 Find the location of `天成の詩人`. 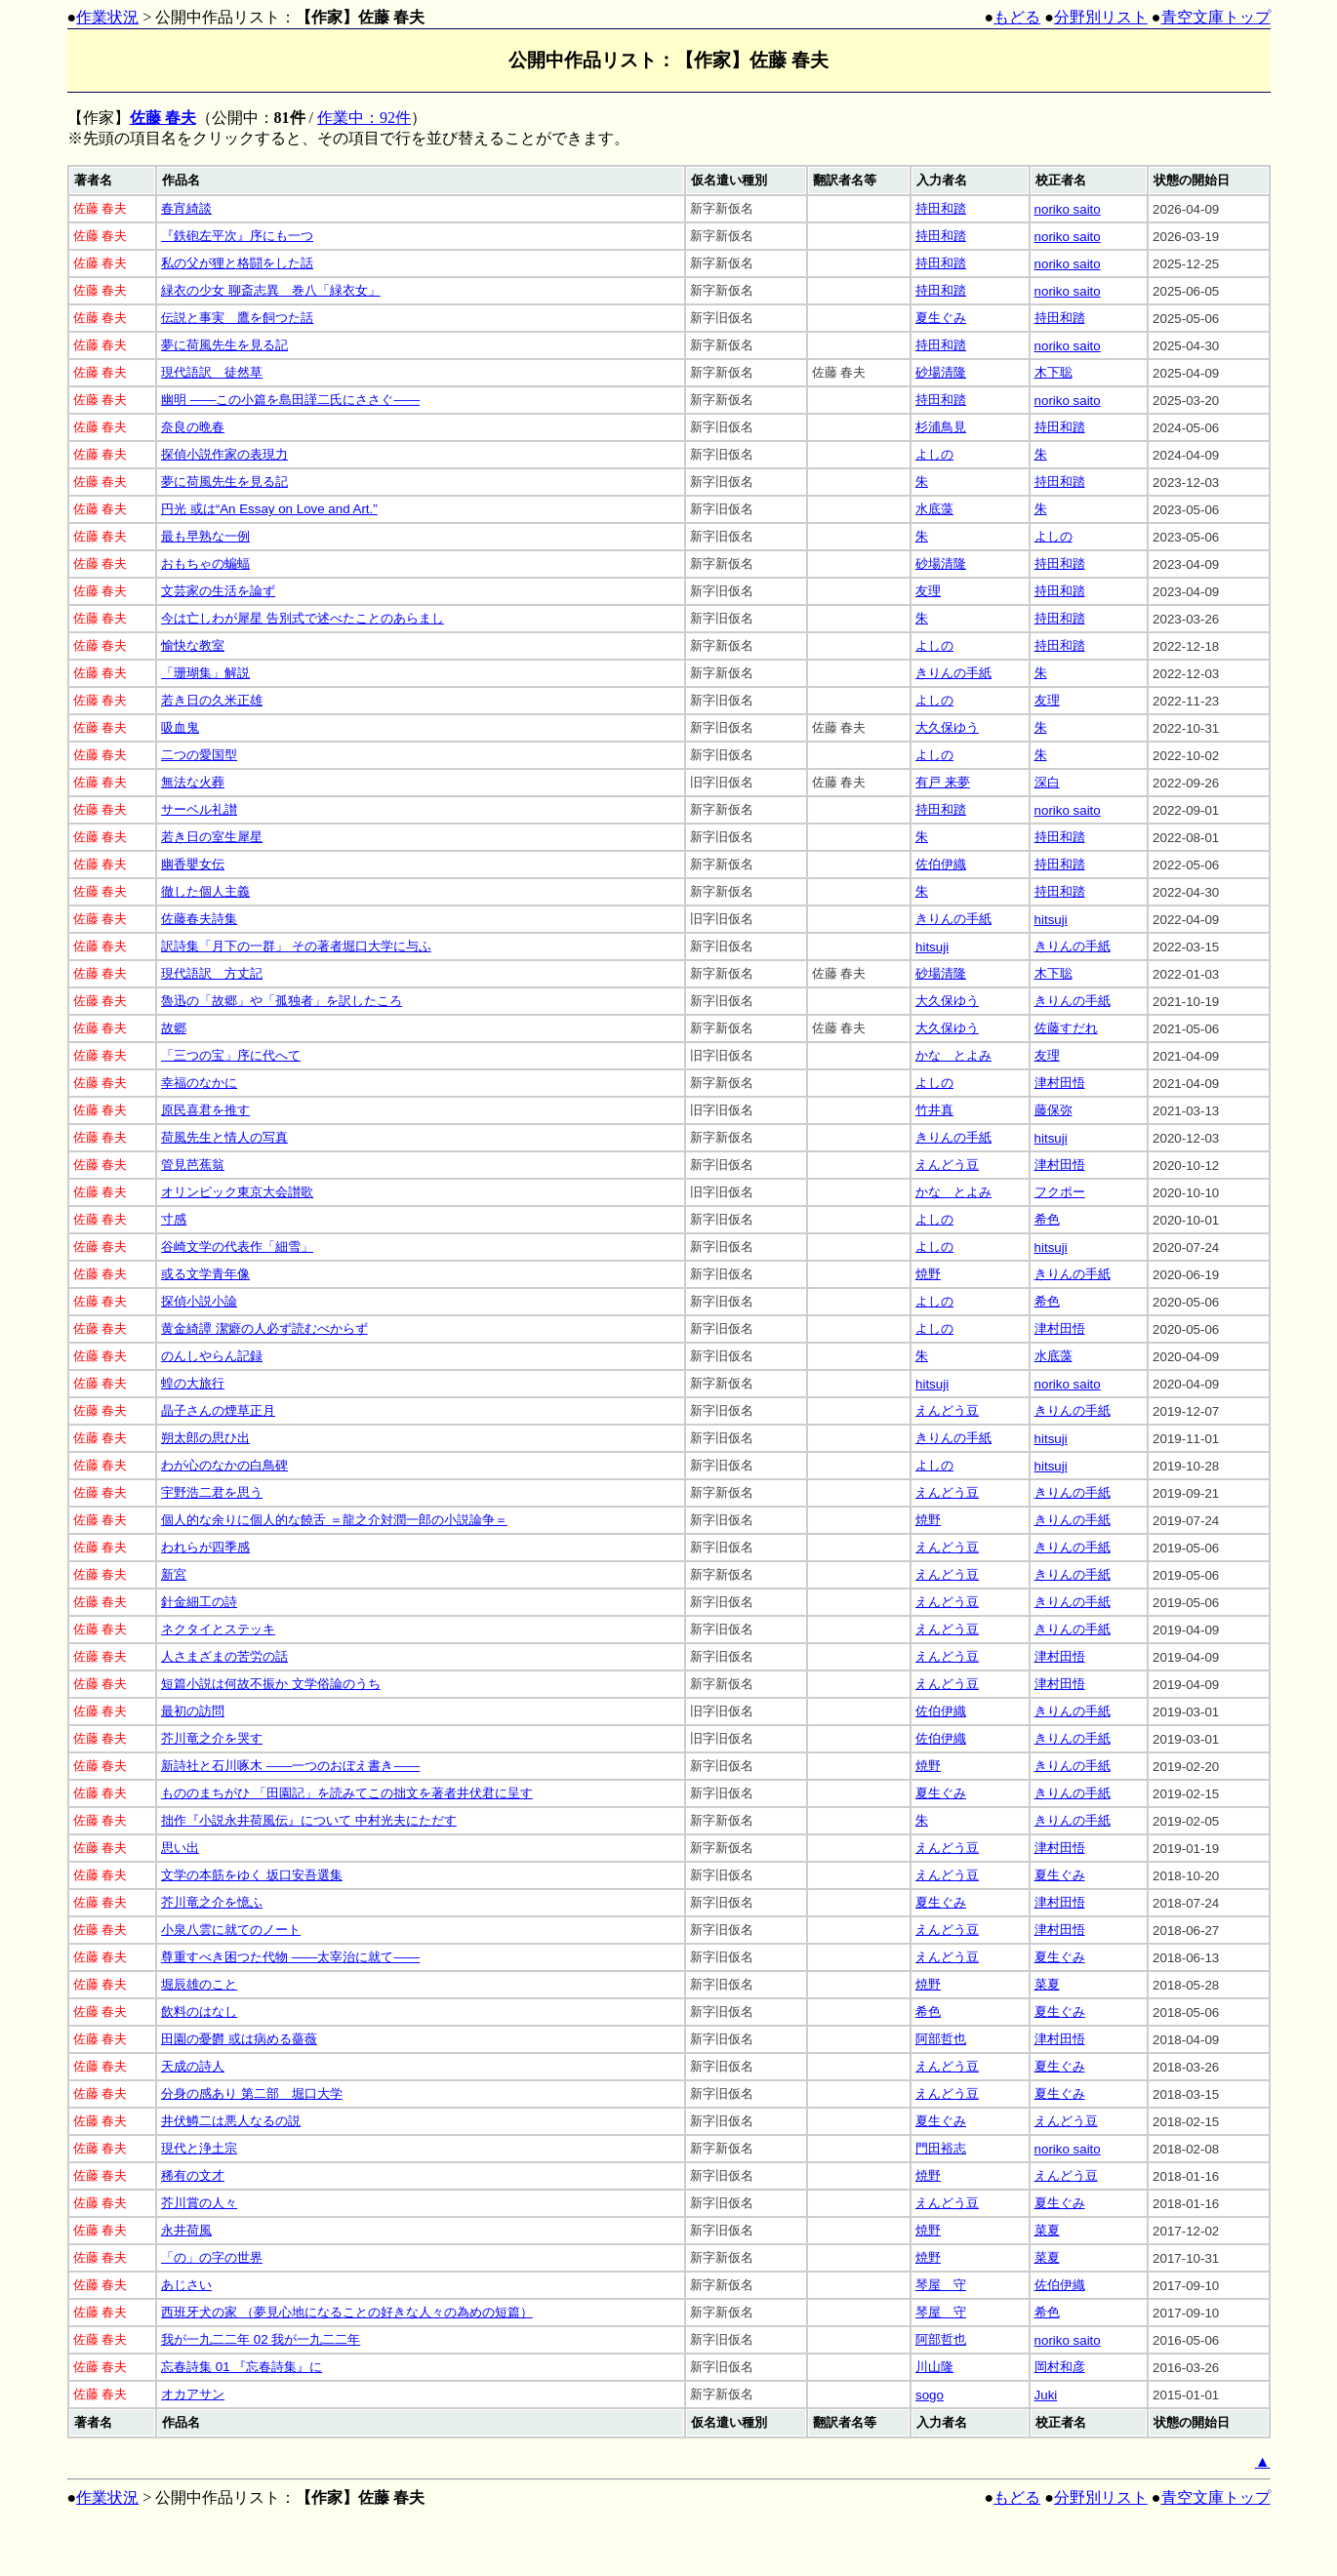

天成の詩人 is located at coordinates (192, 2066).